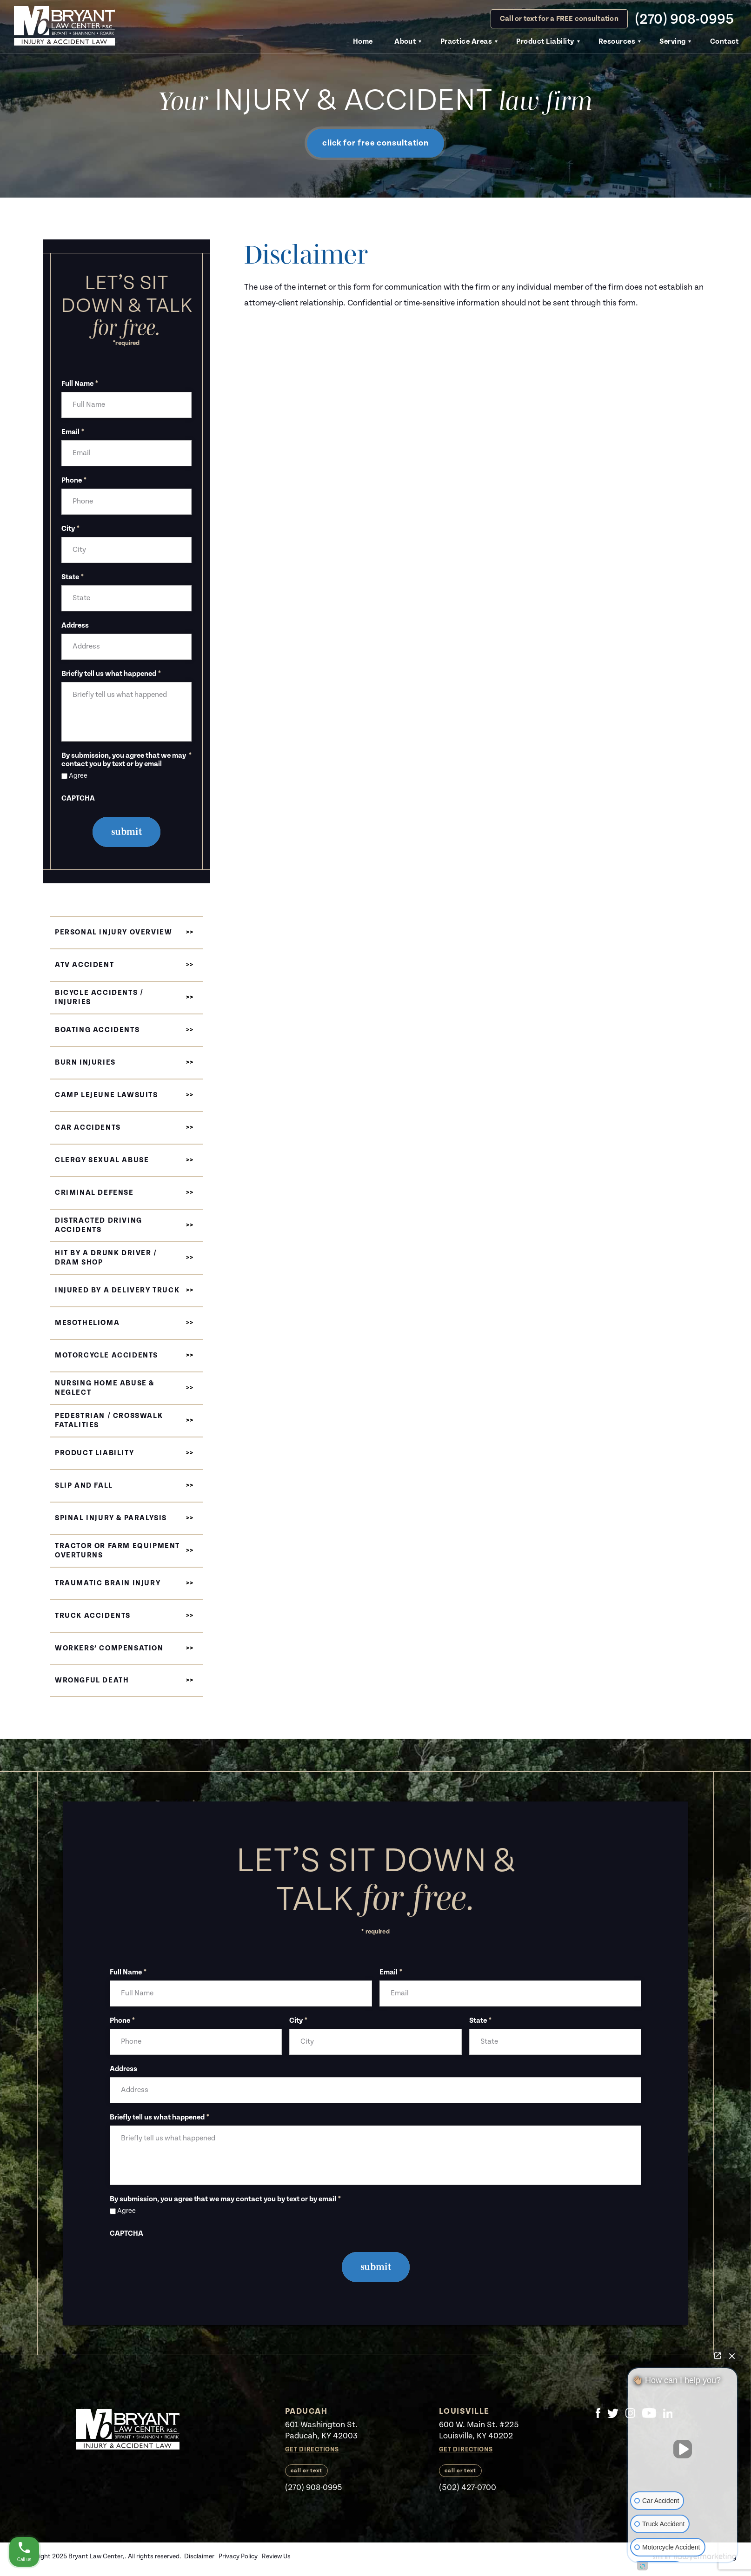 This screenshot has width=751, height=2576. Describe the element at coordinates (306, 2471) in the screenshot. I see `call or text` at that location.